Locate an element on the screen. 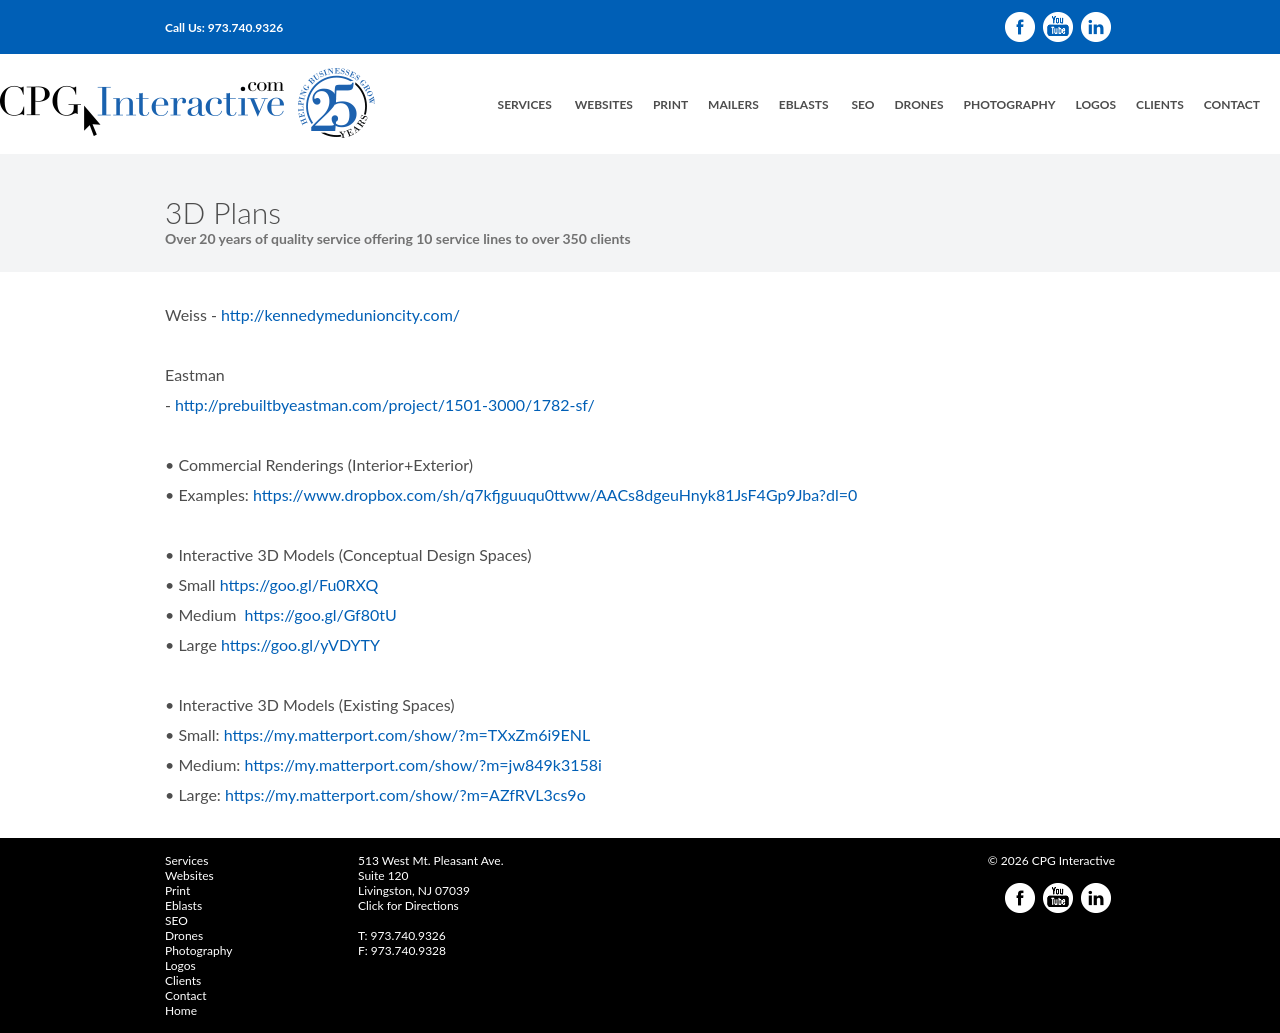 Image resolution: width=1280 pixels, height=1033 pixels. Logos is located at coordinates (180, 965).